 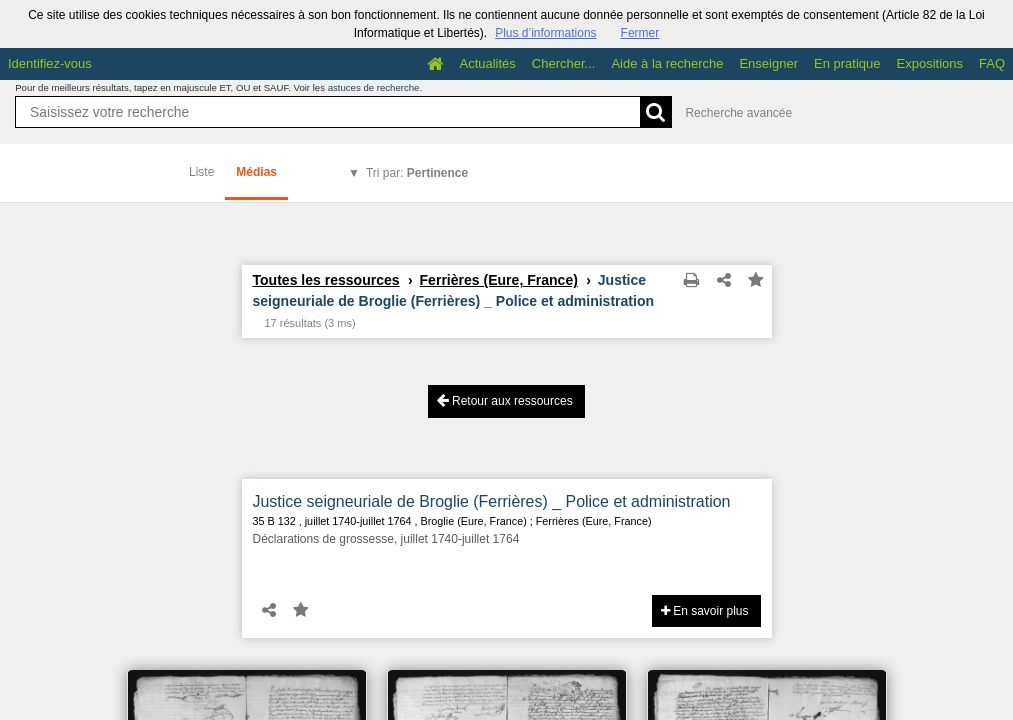 I want to click on Tri par:, so click(x=417, y=173).